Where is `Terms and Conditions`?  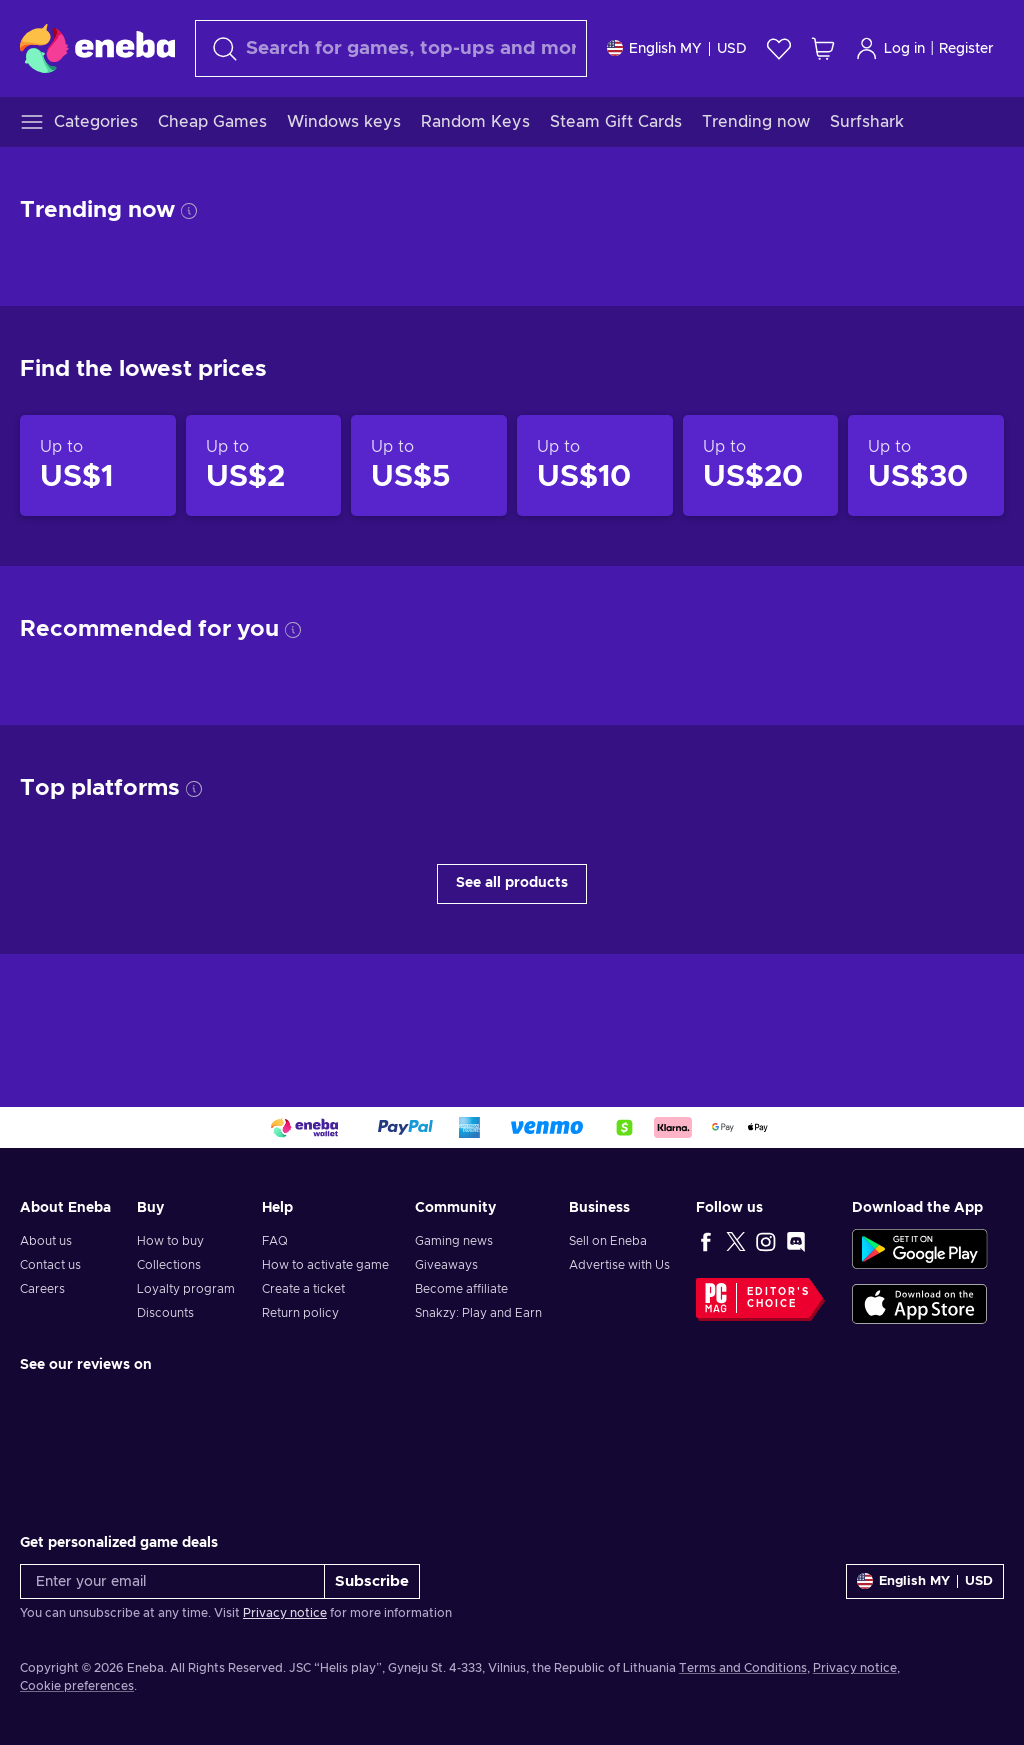
Terms and Conditions is located at coordinates (743, 1668).